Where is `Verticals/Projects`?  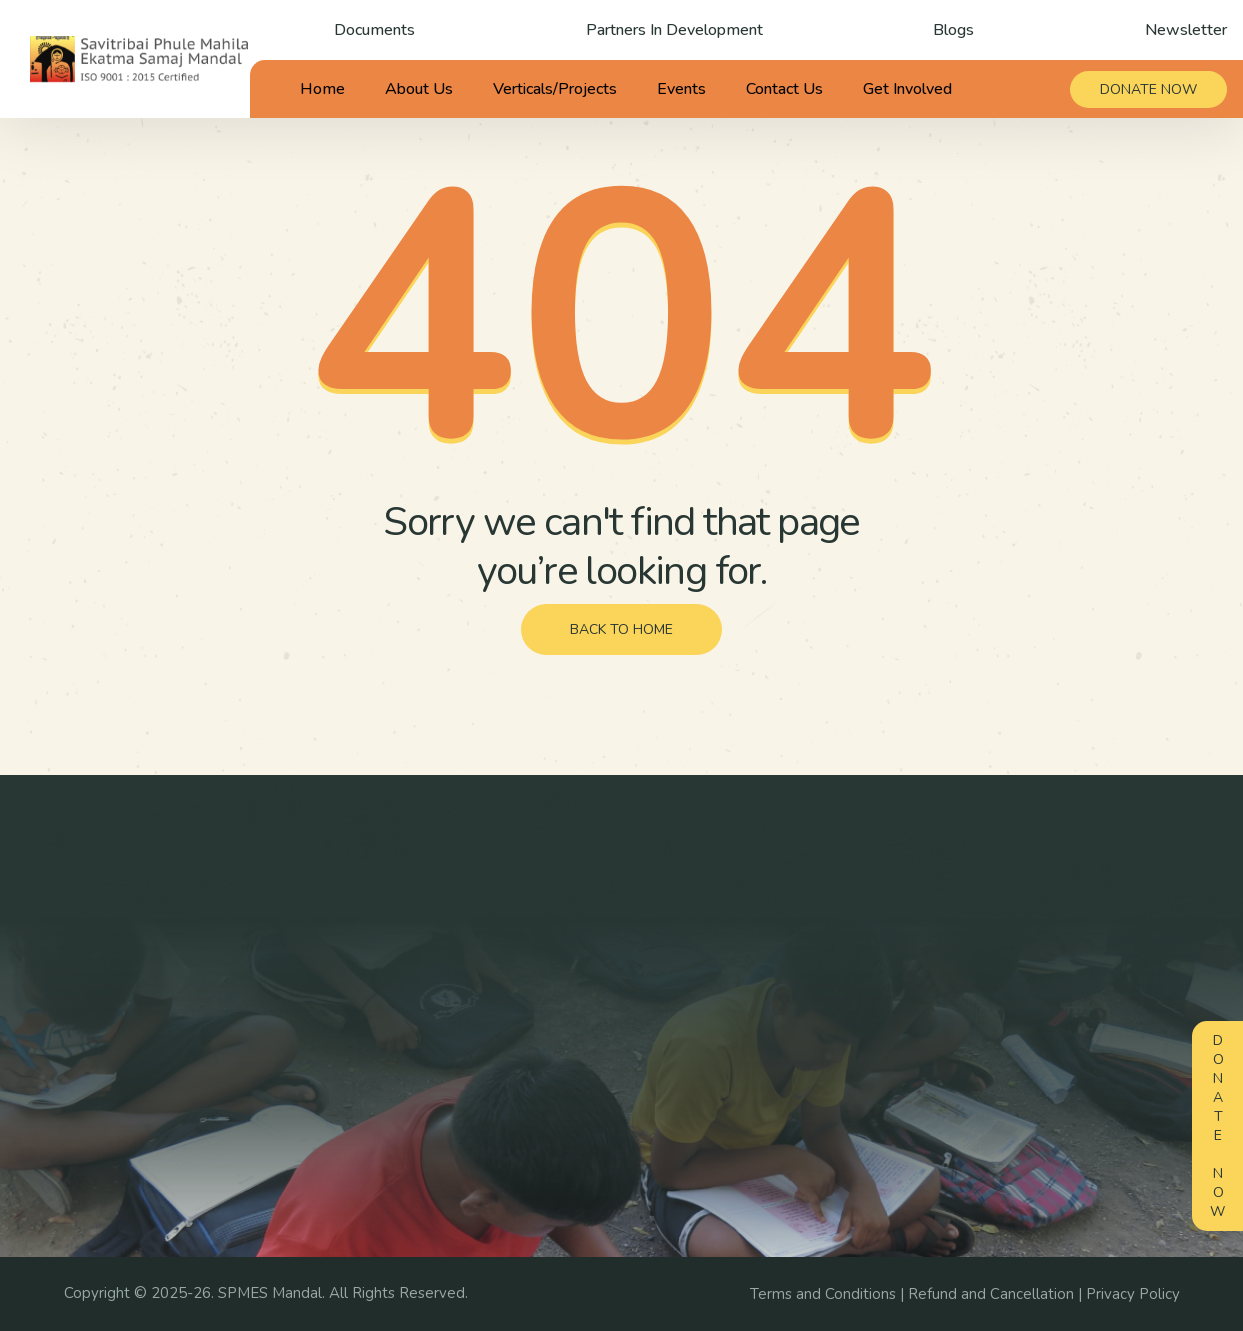 Verticals/Projects is located at coordinates (555, 89).